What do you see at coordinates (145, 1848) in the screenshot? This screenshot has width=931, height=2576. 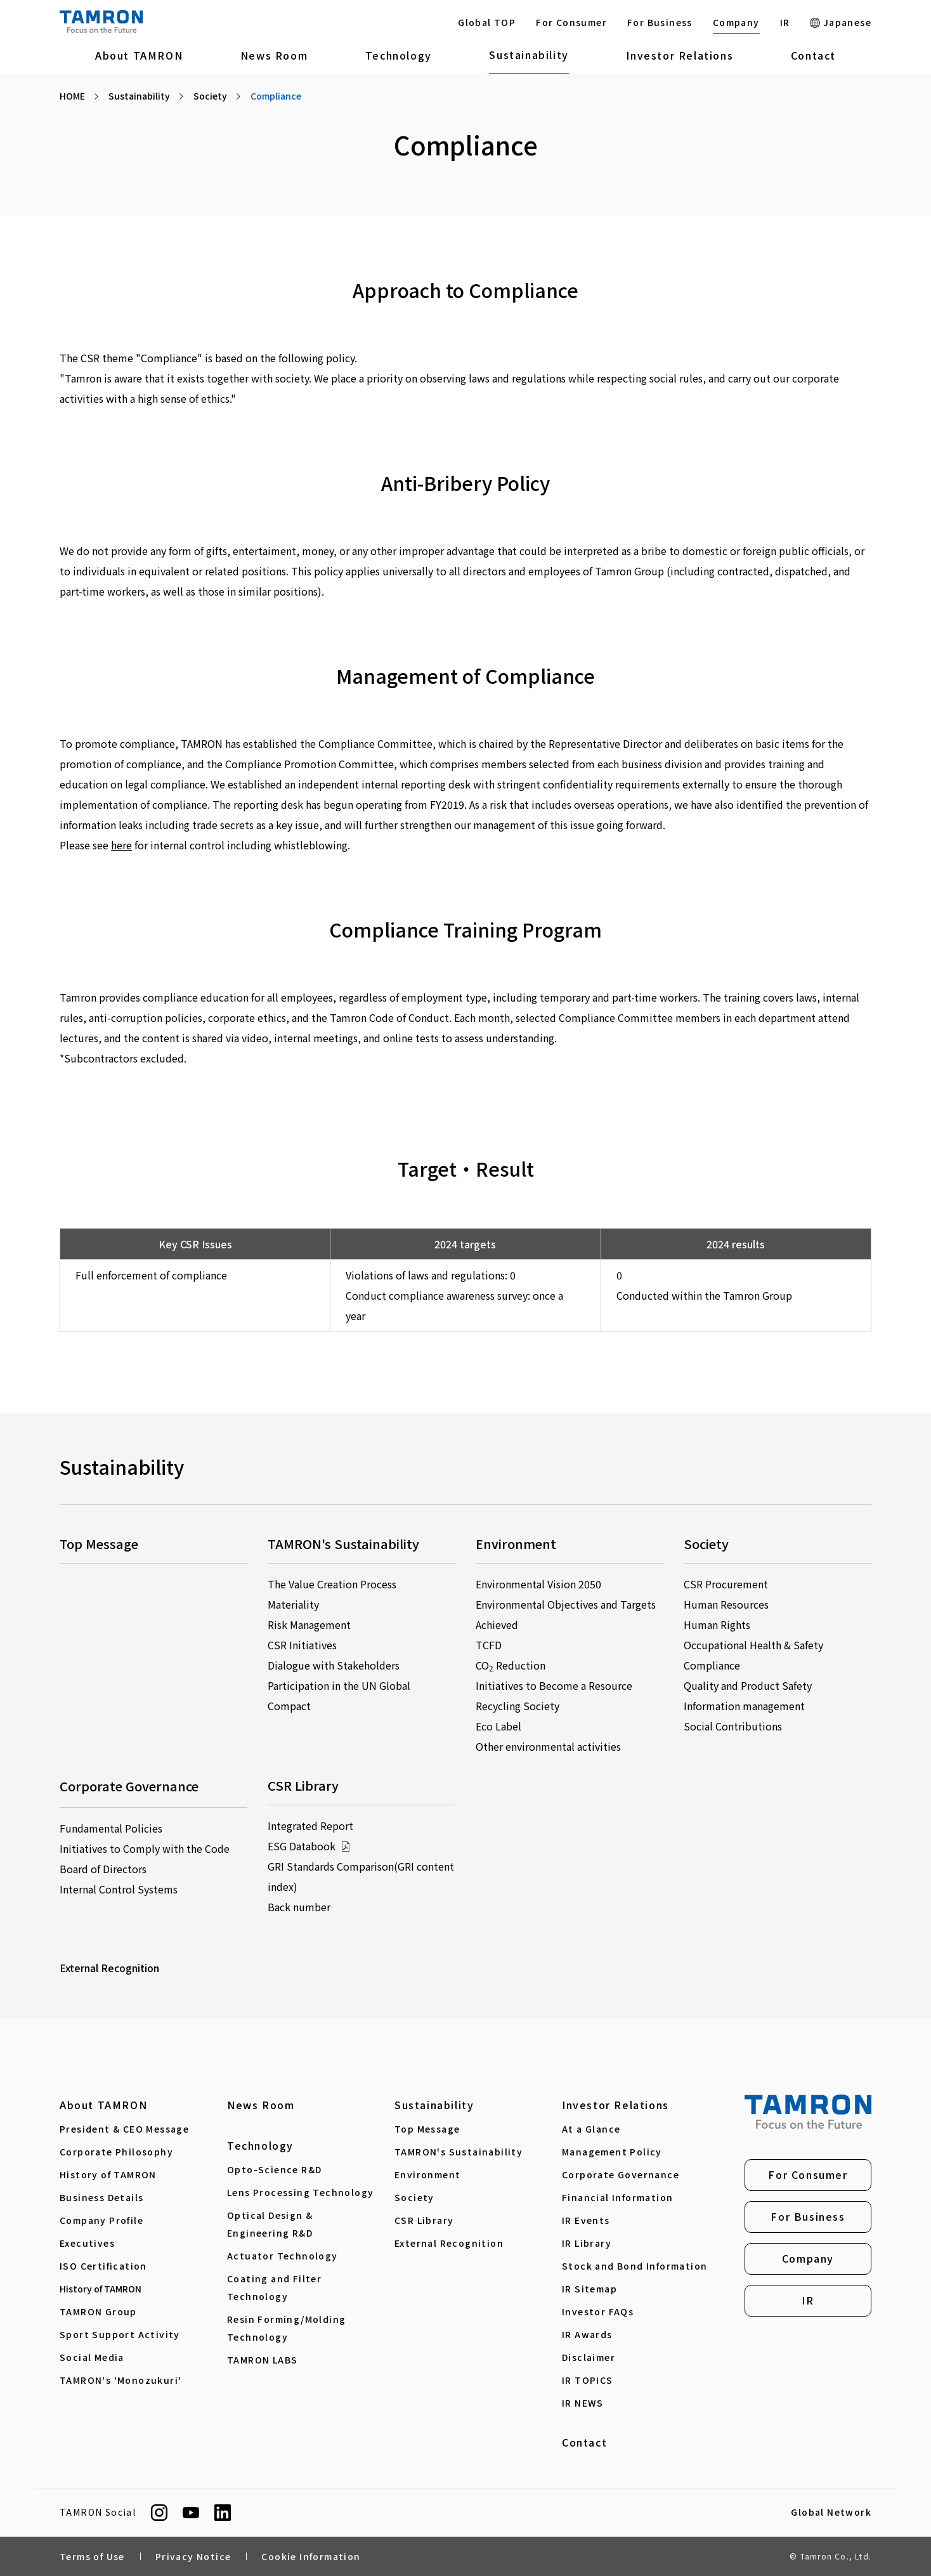 I see `Initiatives to Comply with the Code` at bounding box center [145, 1848].